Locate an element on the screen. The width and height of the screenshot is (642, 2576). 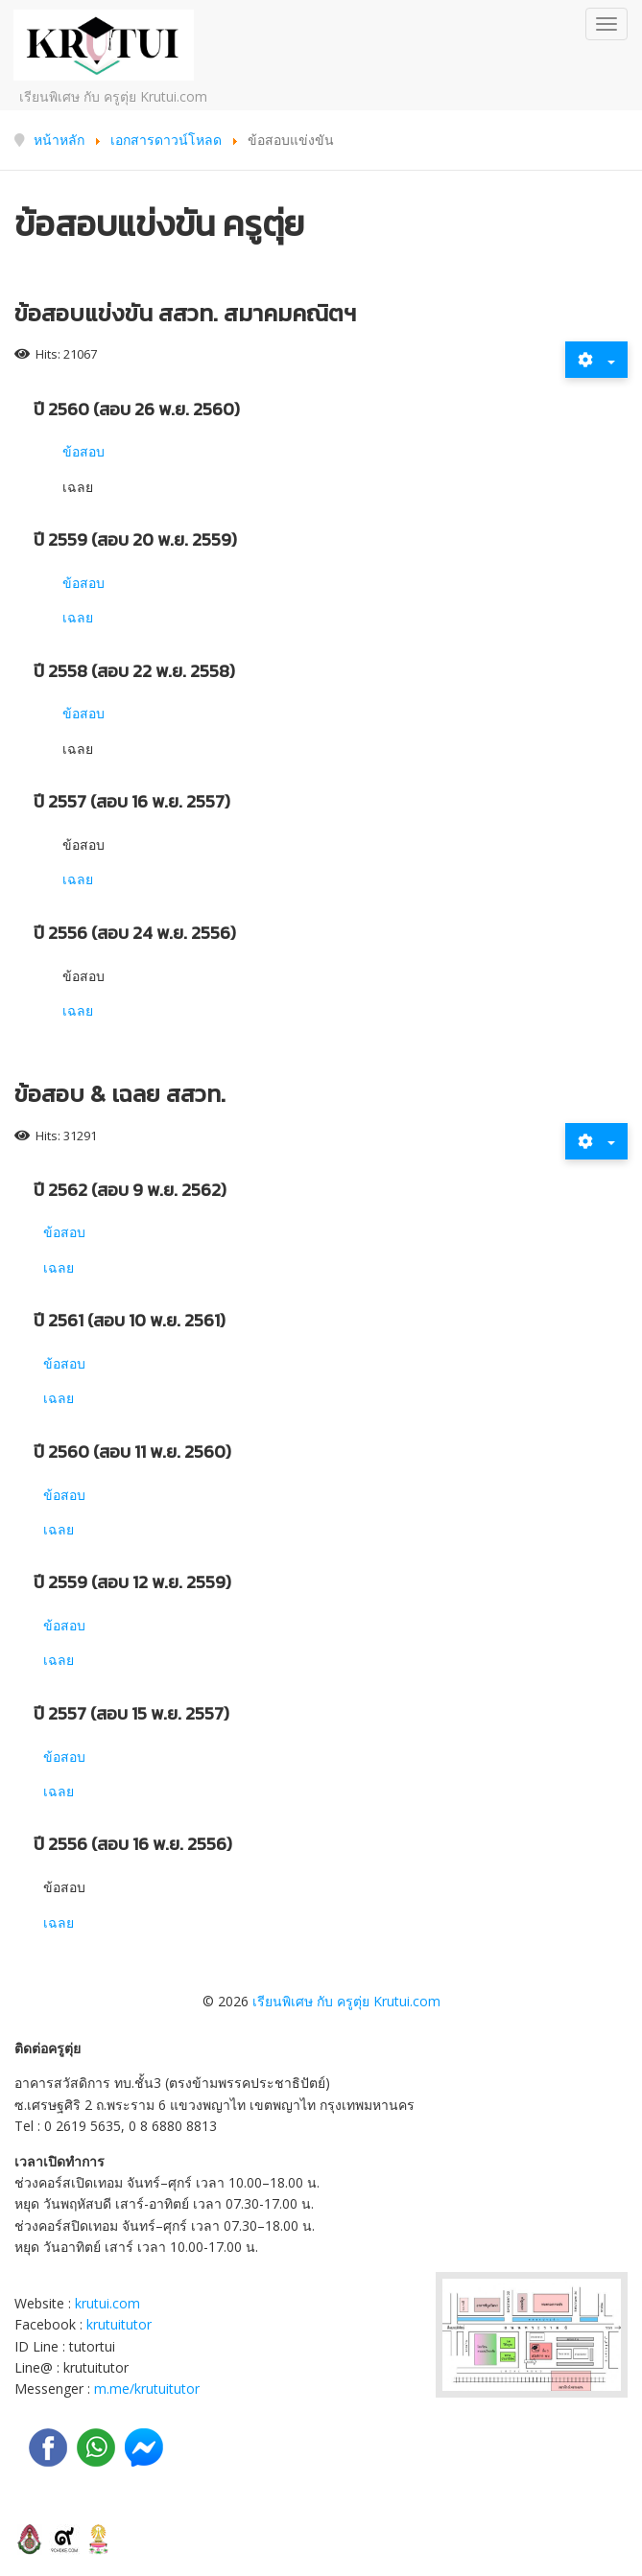
krutuitutor is located at coordinates (119, 2324).